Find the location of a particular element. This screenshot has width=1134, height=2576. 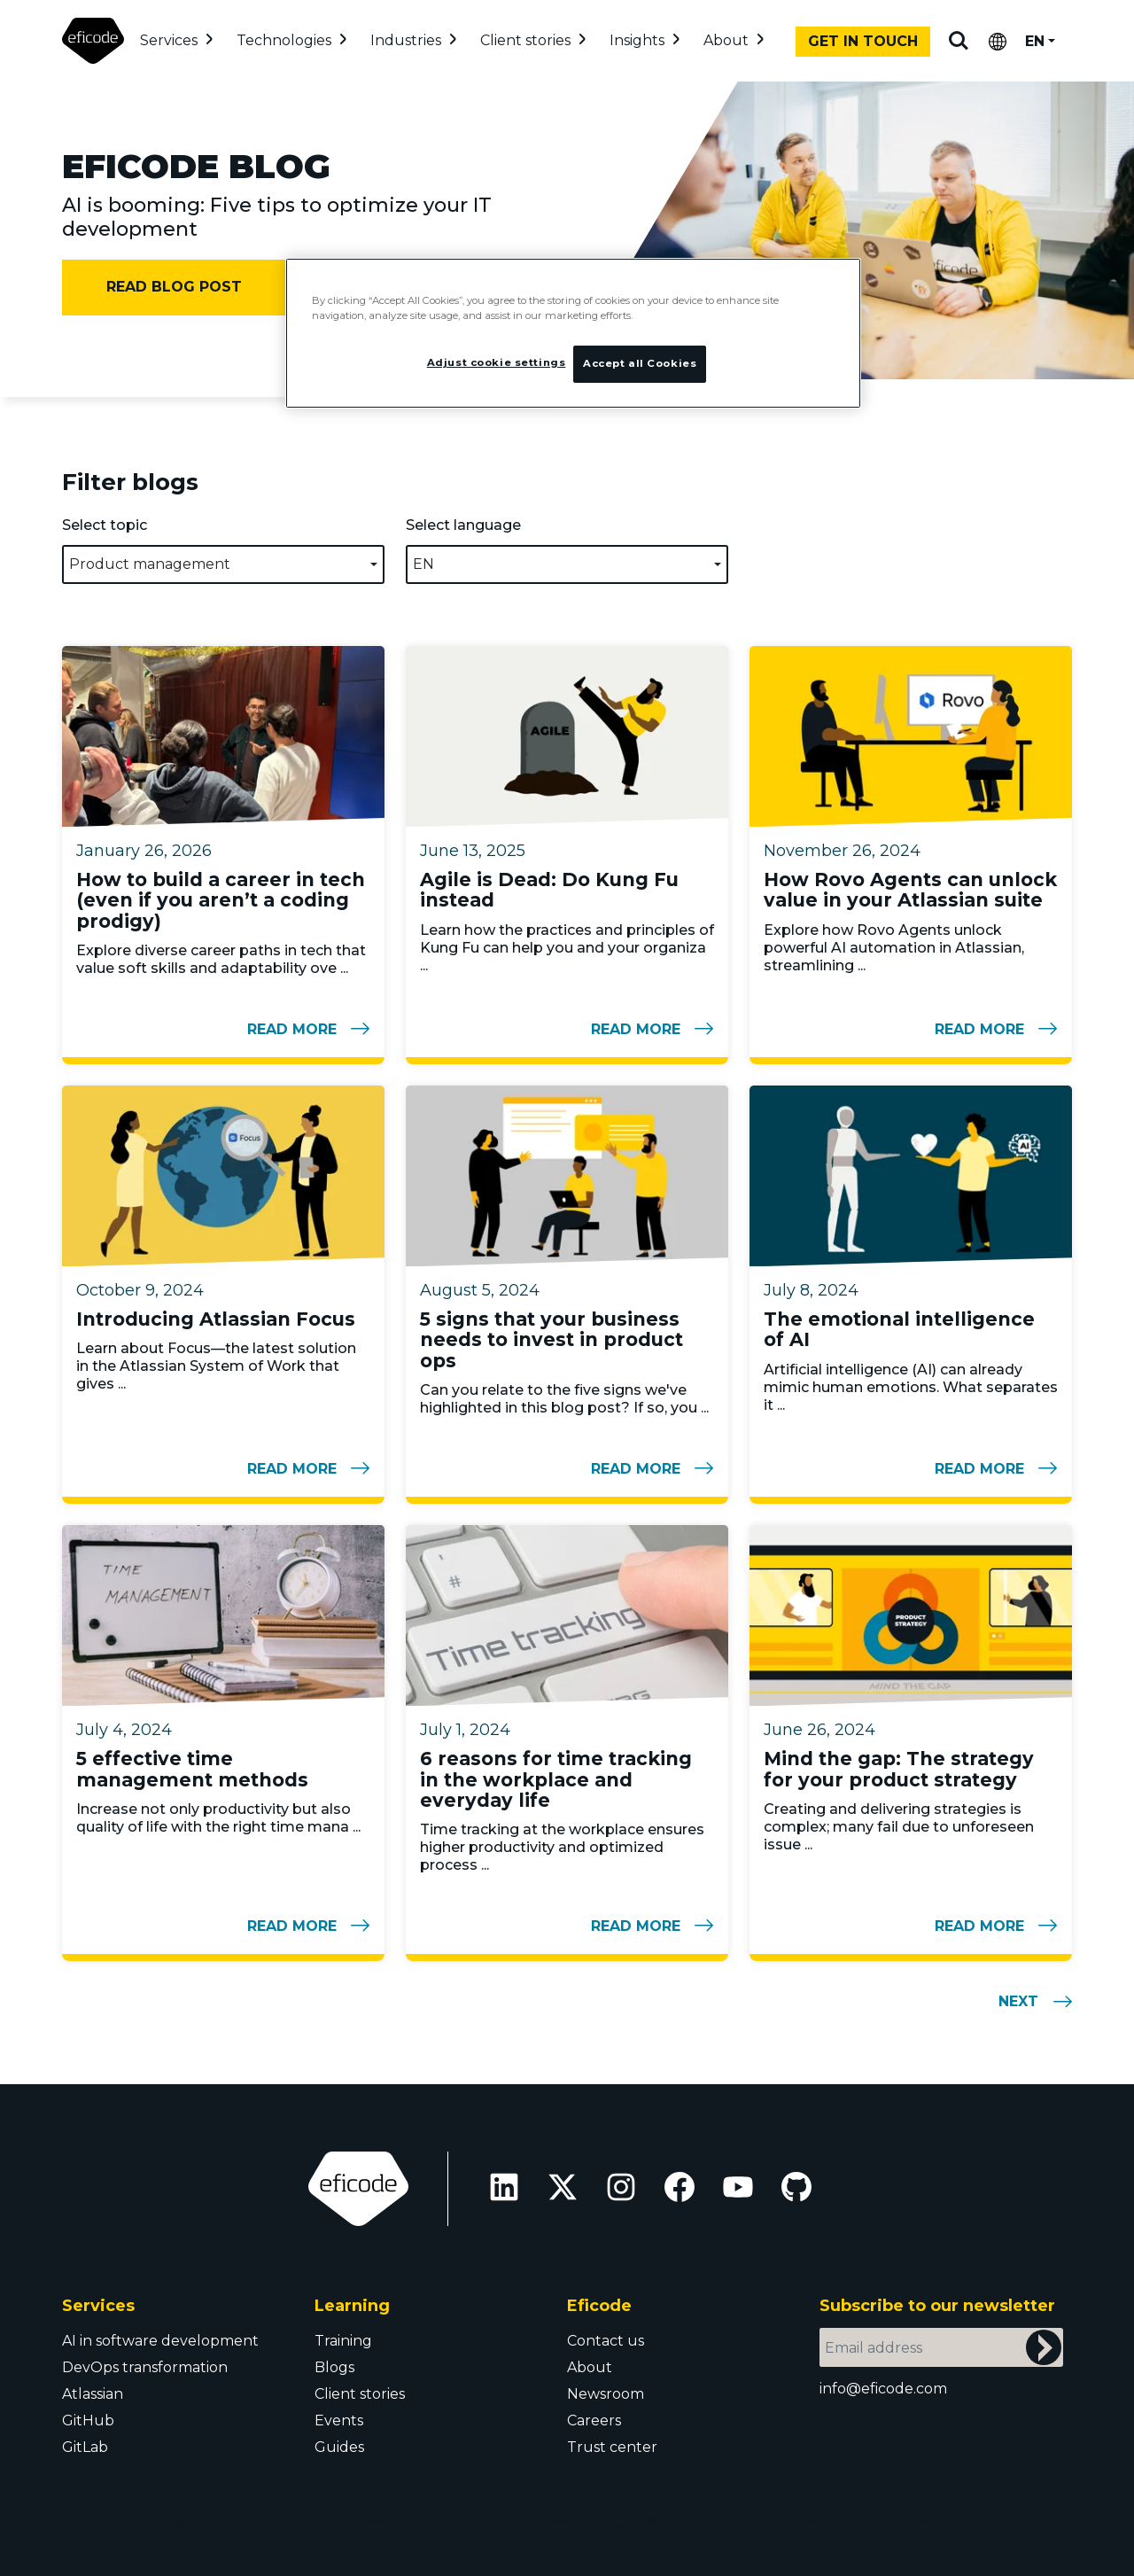

Careers is located at coordinates (594, 2420).